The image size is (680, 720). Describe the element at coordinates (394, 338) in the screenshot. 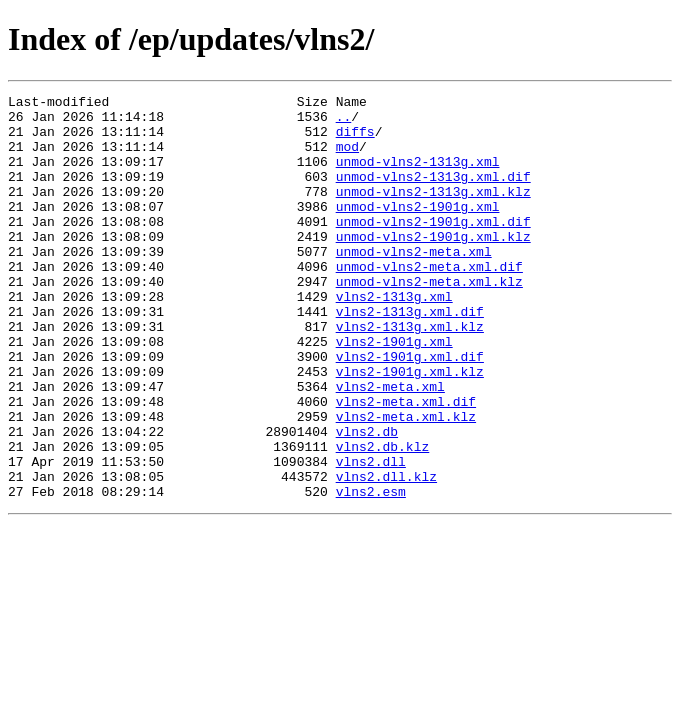

I see `vlns2-1313g.xml` at that location.